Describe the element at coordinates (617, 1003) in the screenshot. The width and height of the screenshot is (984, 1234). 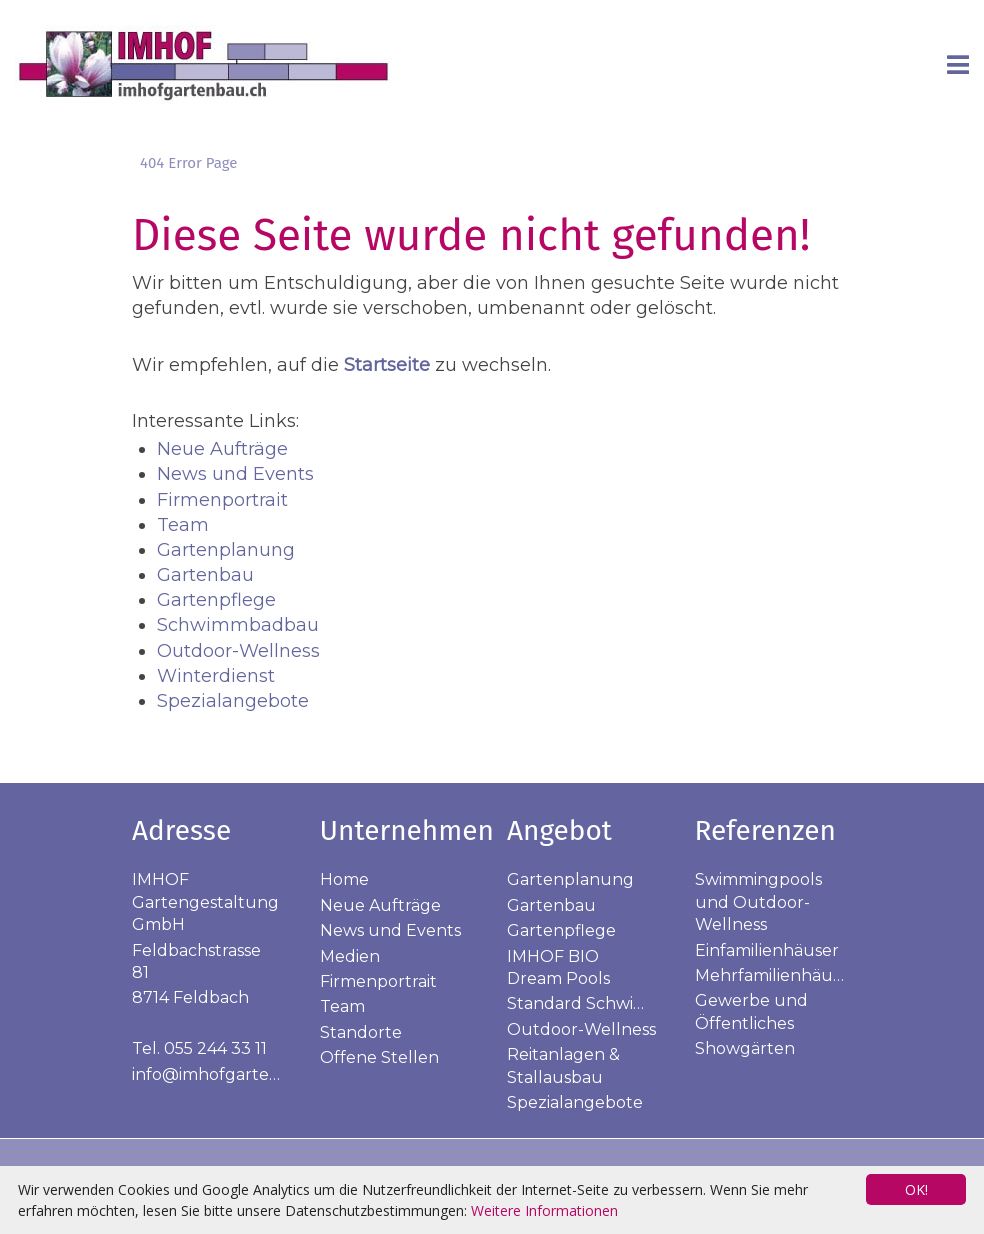
I see `Standard Schwimmbadbau` at that location.